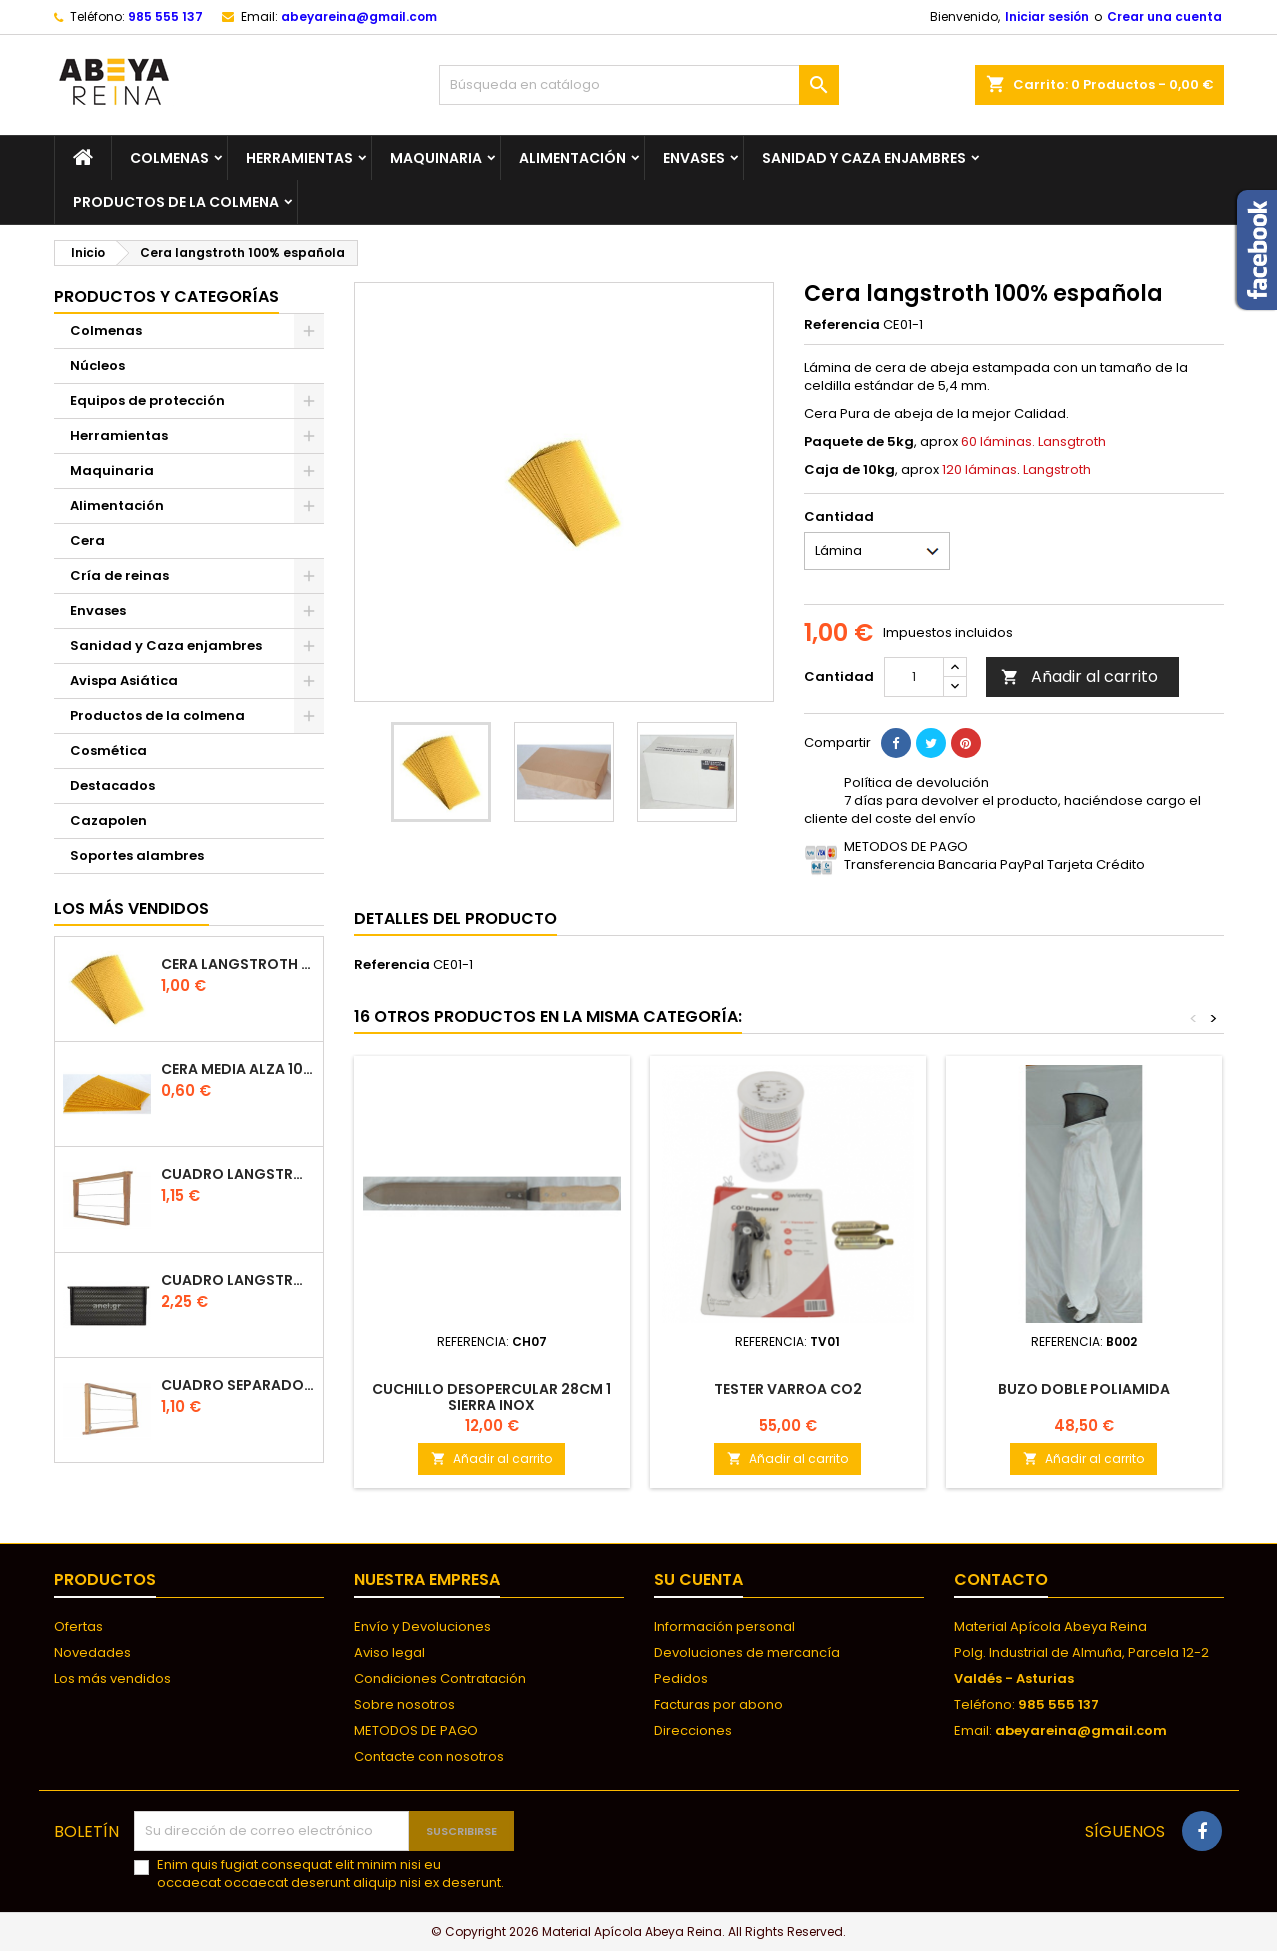 This screenshot has width=1277, height=1951. What do you see at coordinates (119, 575) in the screenshot?
I see `Cría de reinas` at bounding box center [119, 575].